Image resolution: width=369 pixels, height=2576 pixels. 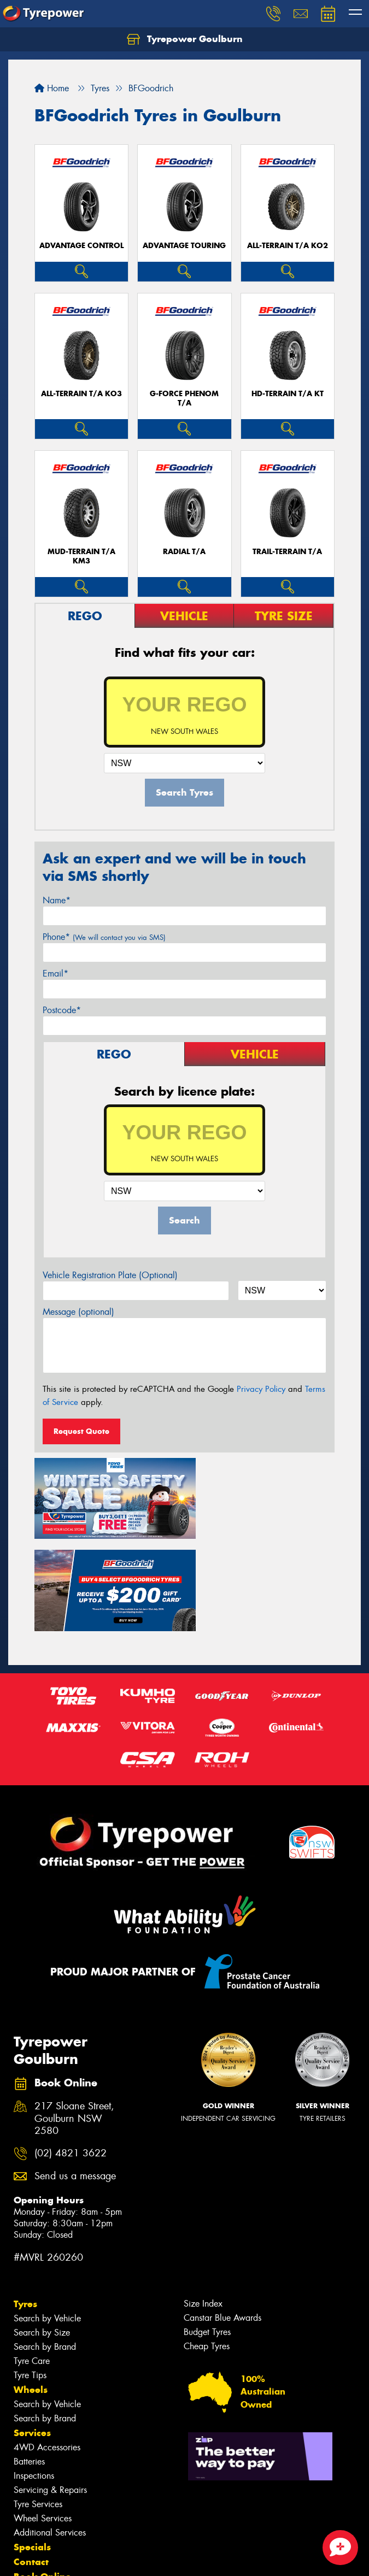 I want to click on Servicing & Repairs, so click(x=50, y=2390).